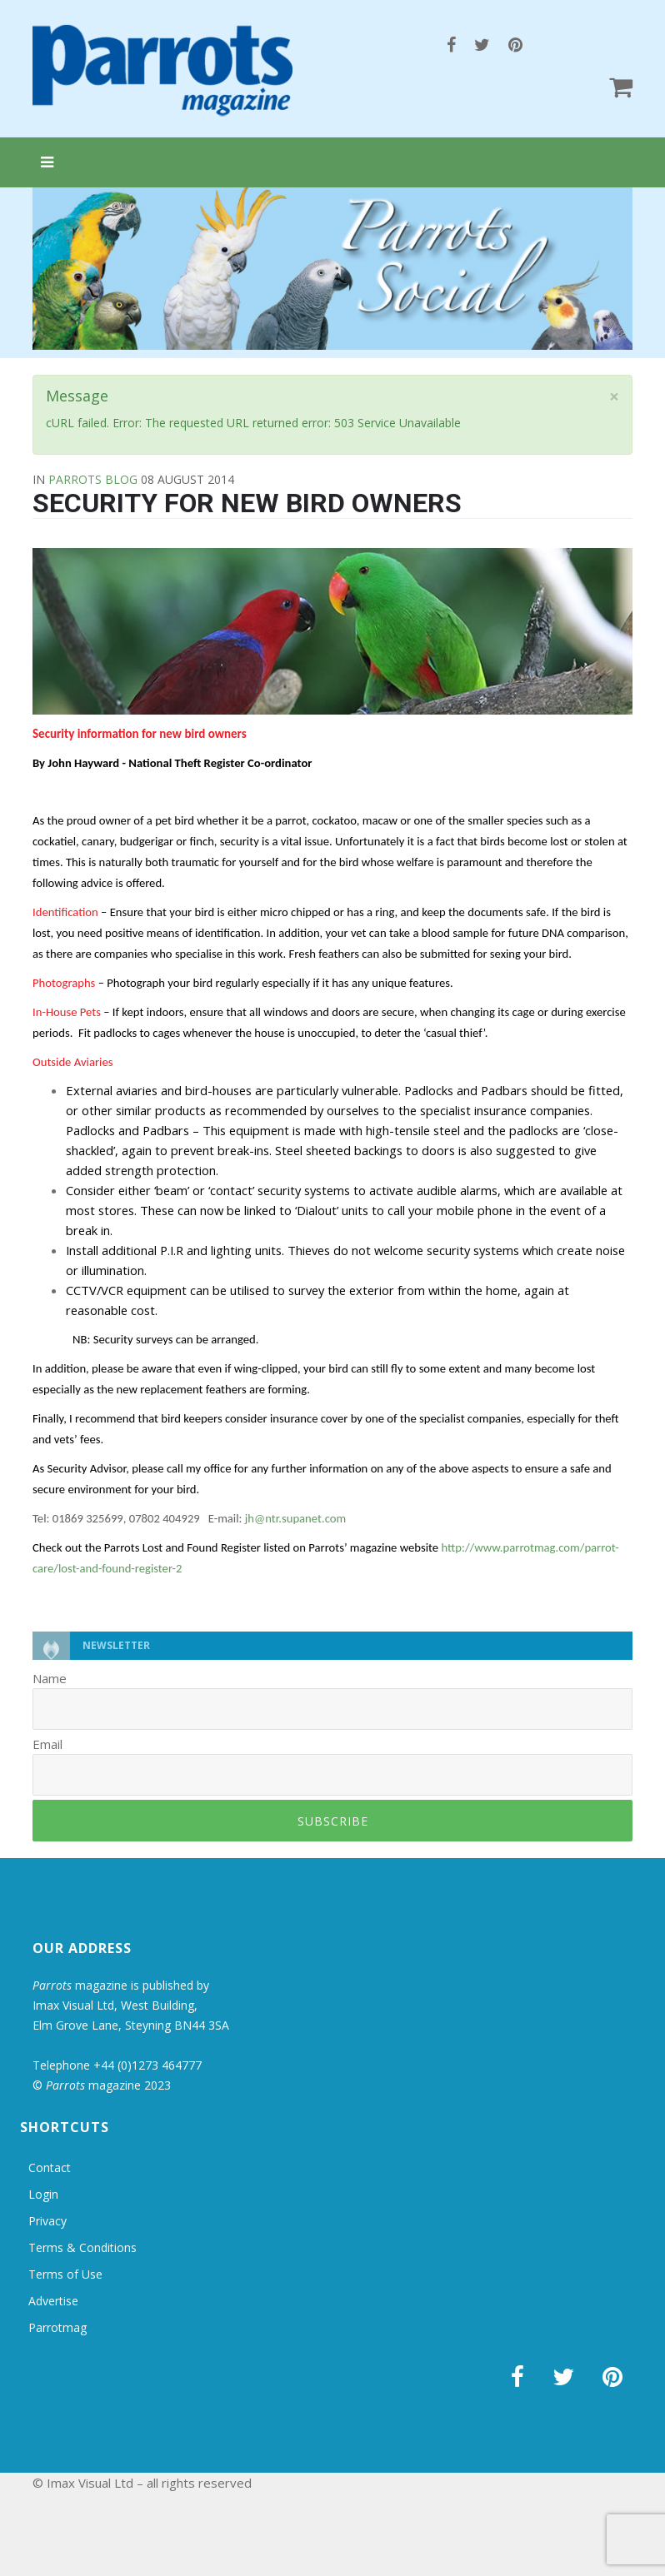 This screenshot has height=2576, width=665. Describe the element at coordinates (57, 2327) in the screenshot. I see `Parrotmag` at that location.